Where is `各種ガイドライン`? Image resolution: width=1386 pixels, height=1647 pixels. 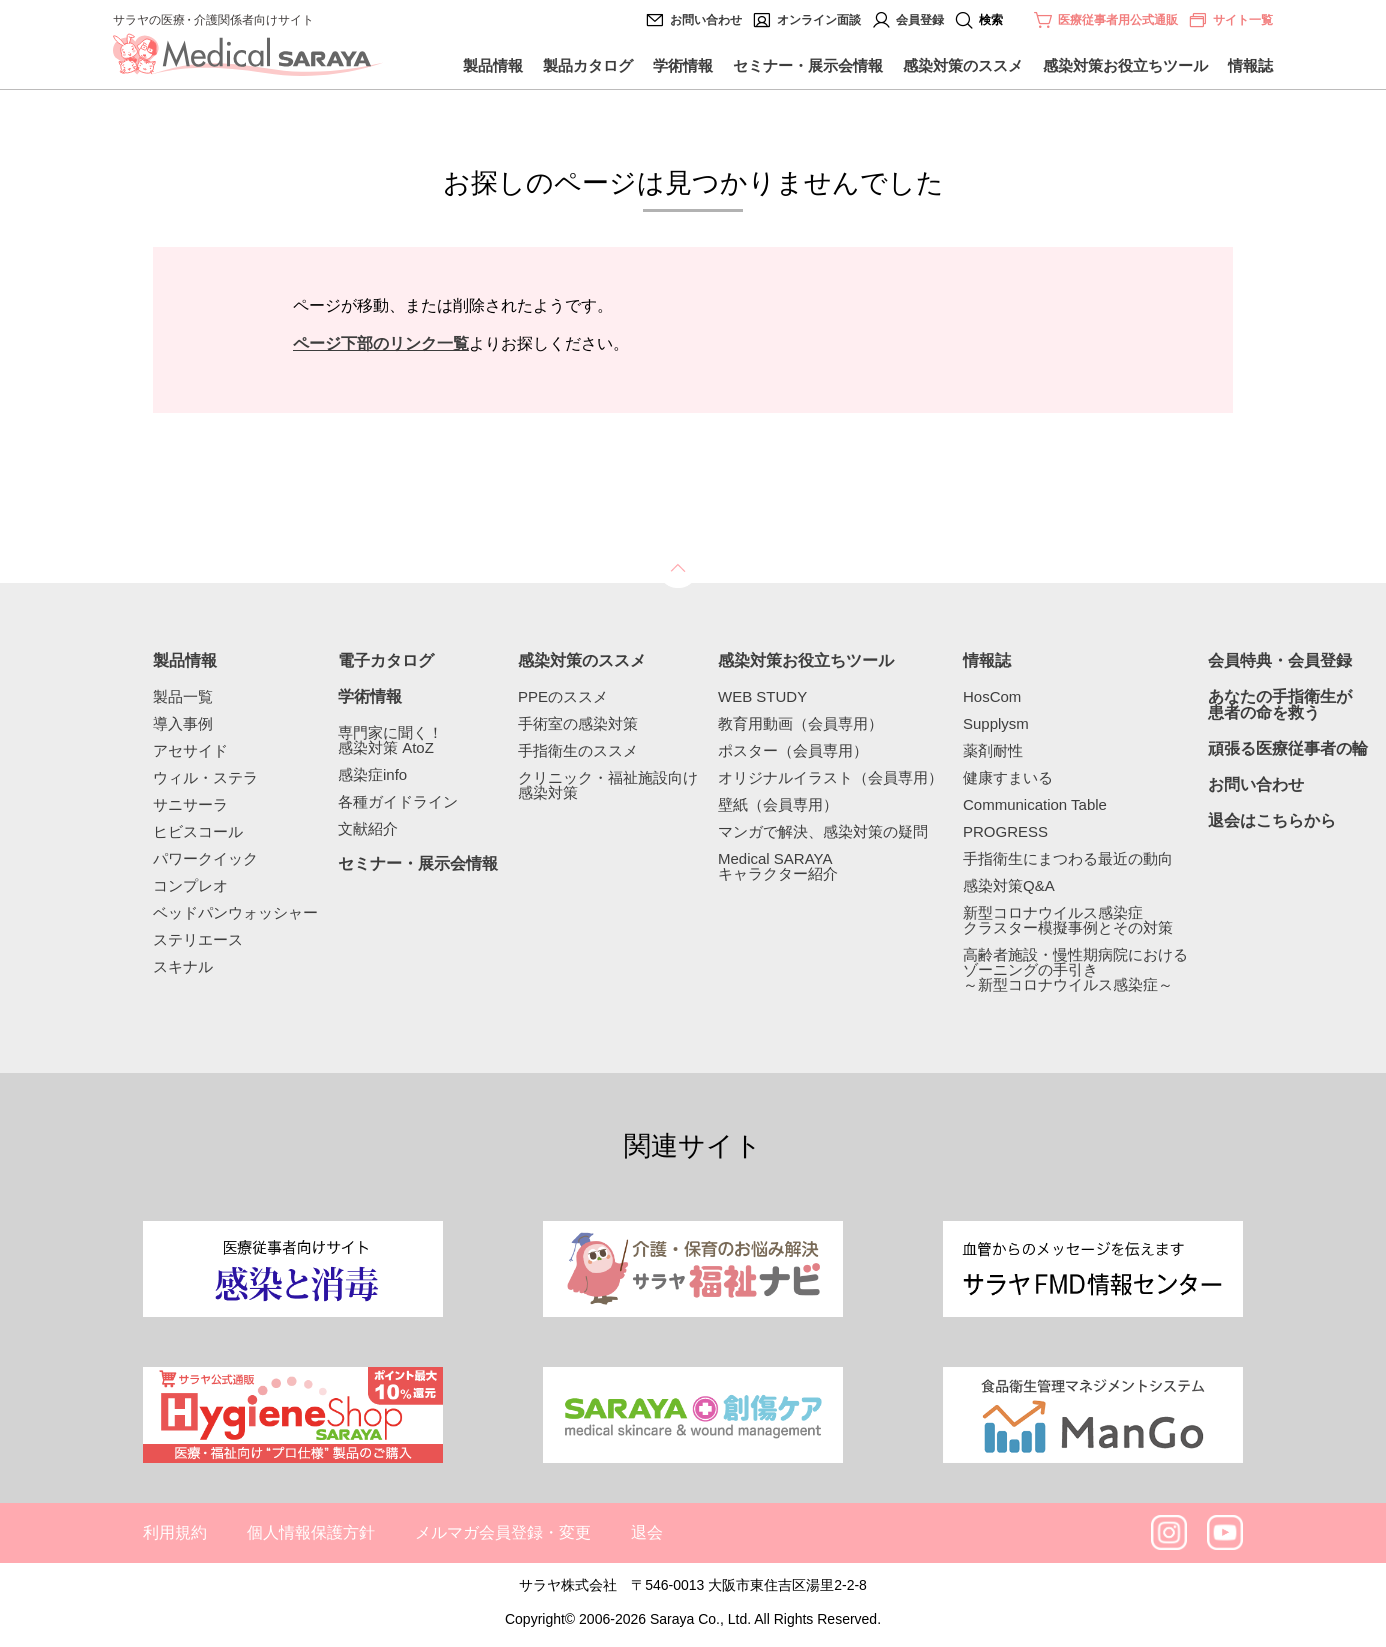 各種ガイドライン is located at coordinates (398, 801).